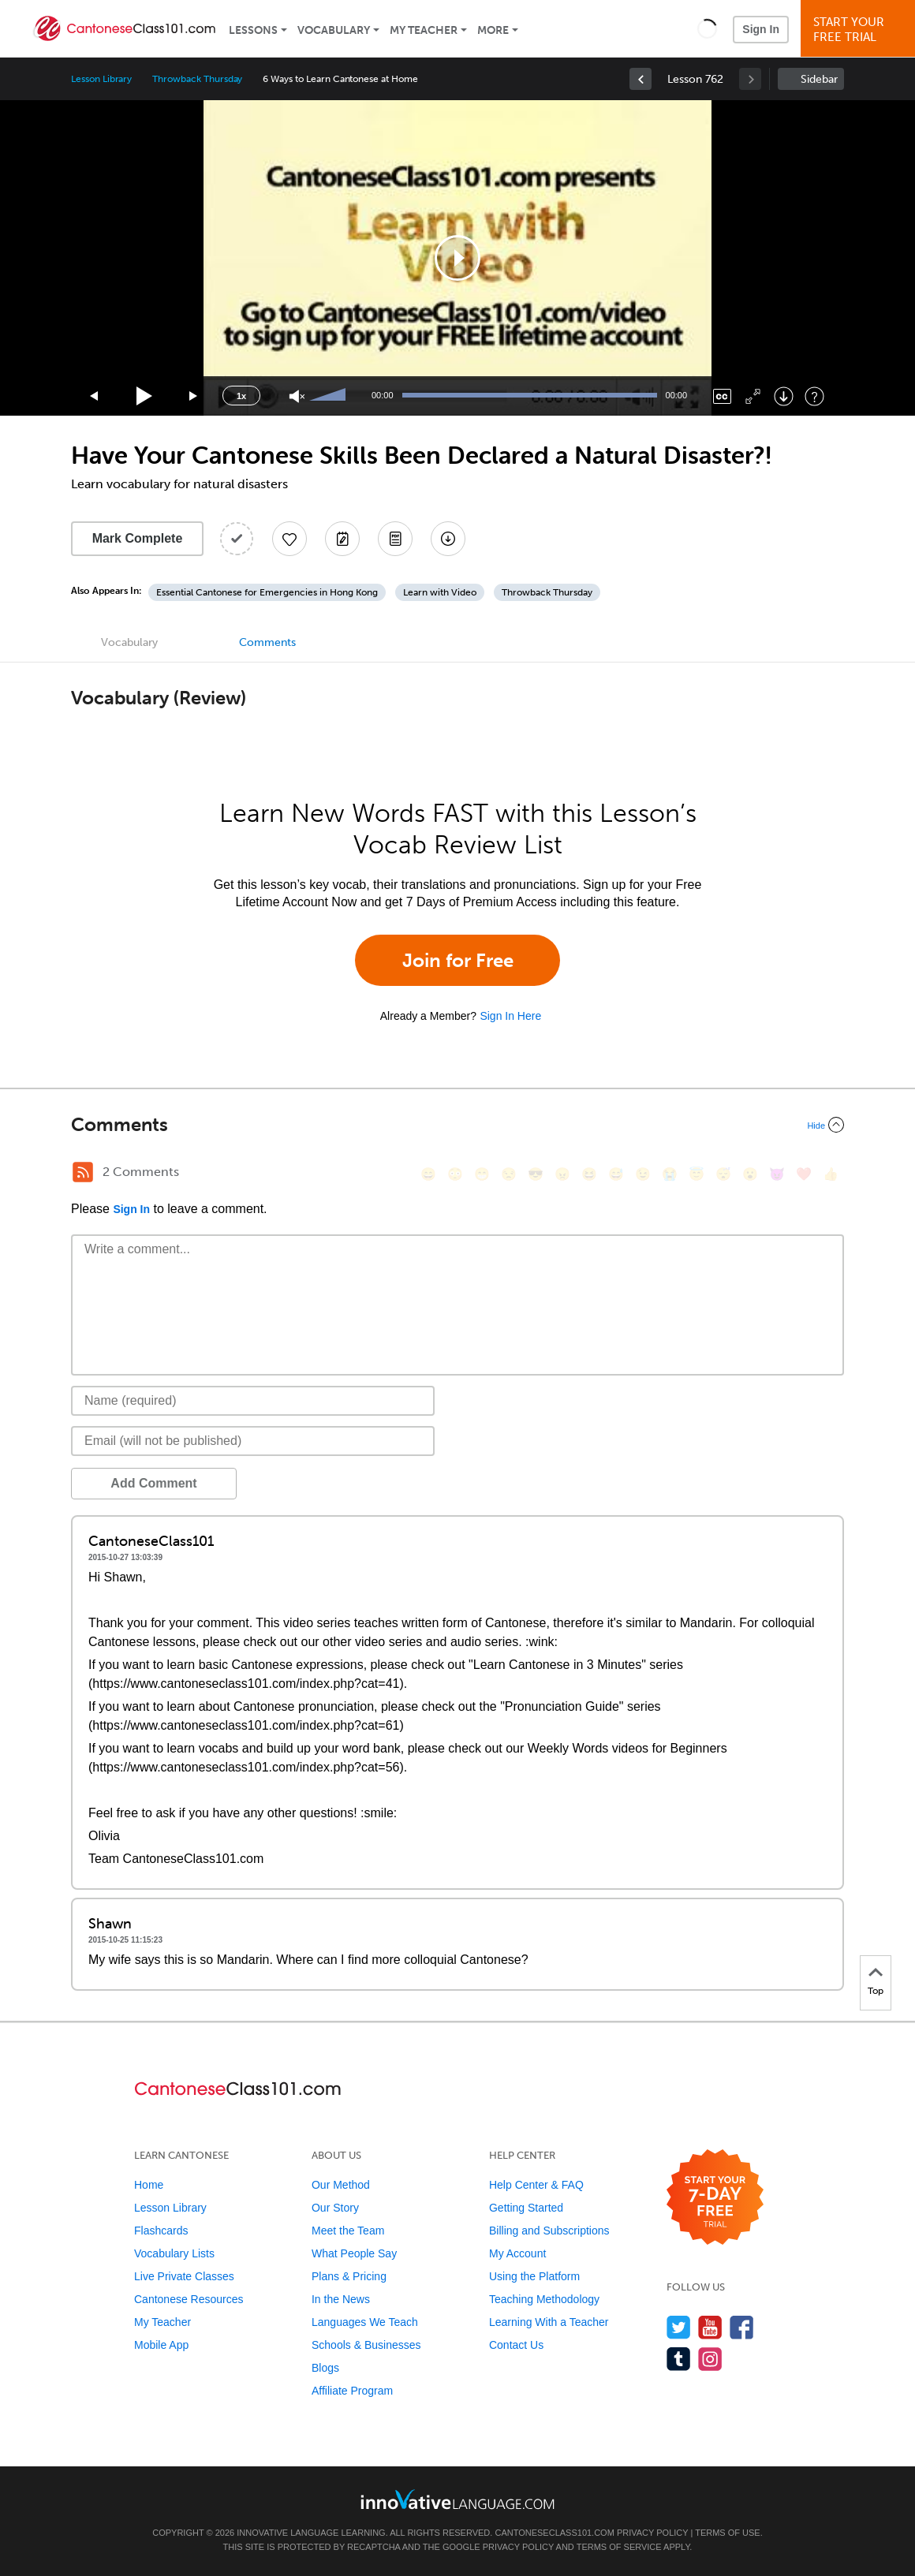  What do you see at coordinates (366, 2345) in the screenshot?
I see `Schools & Businesses` at bounding box center [366, 2345].